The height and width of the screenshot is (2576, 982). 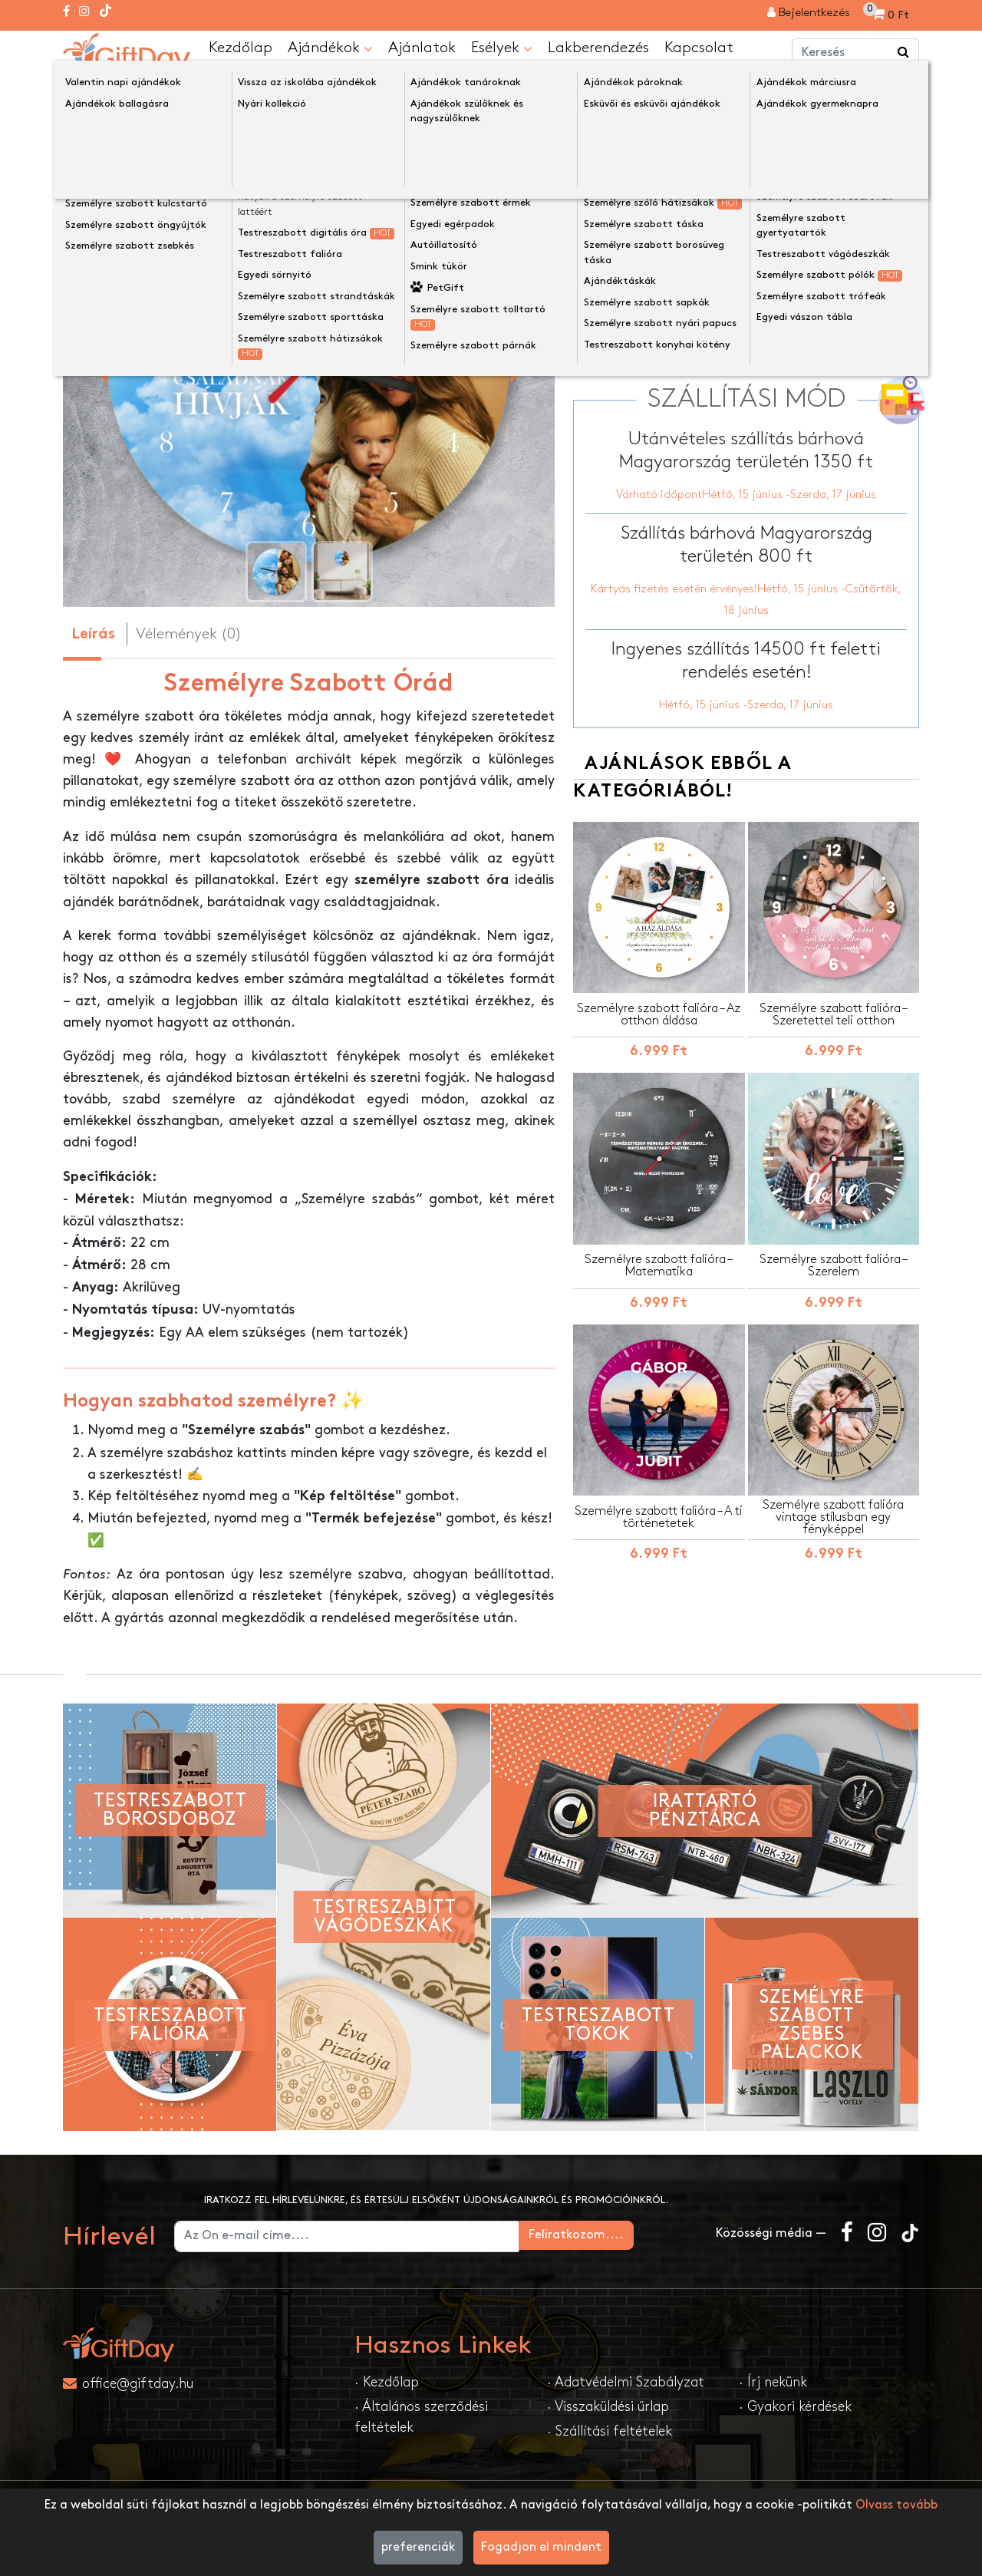 What do you see at coordinates (773, 2381) in the screenshot?
I see `· Írj nekünk` at bounding box center [773, 2381].